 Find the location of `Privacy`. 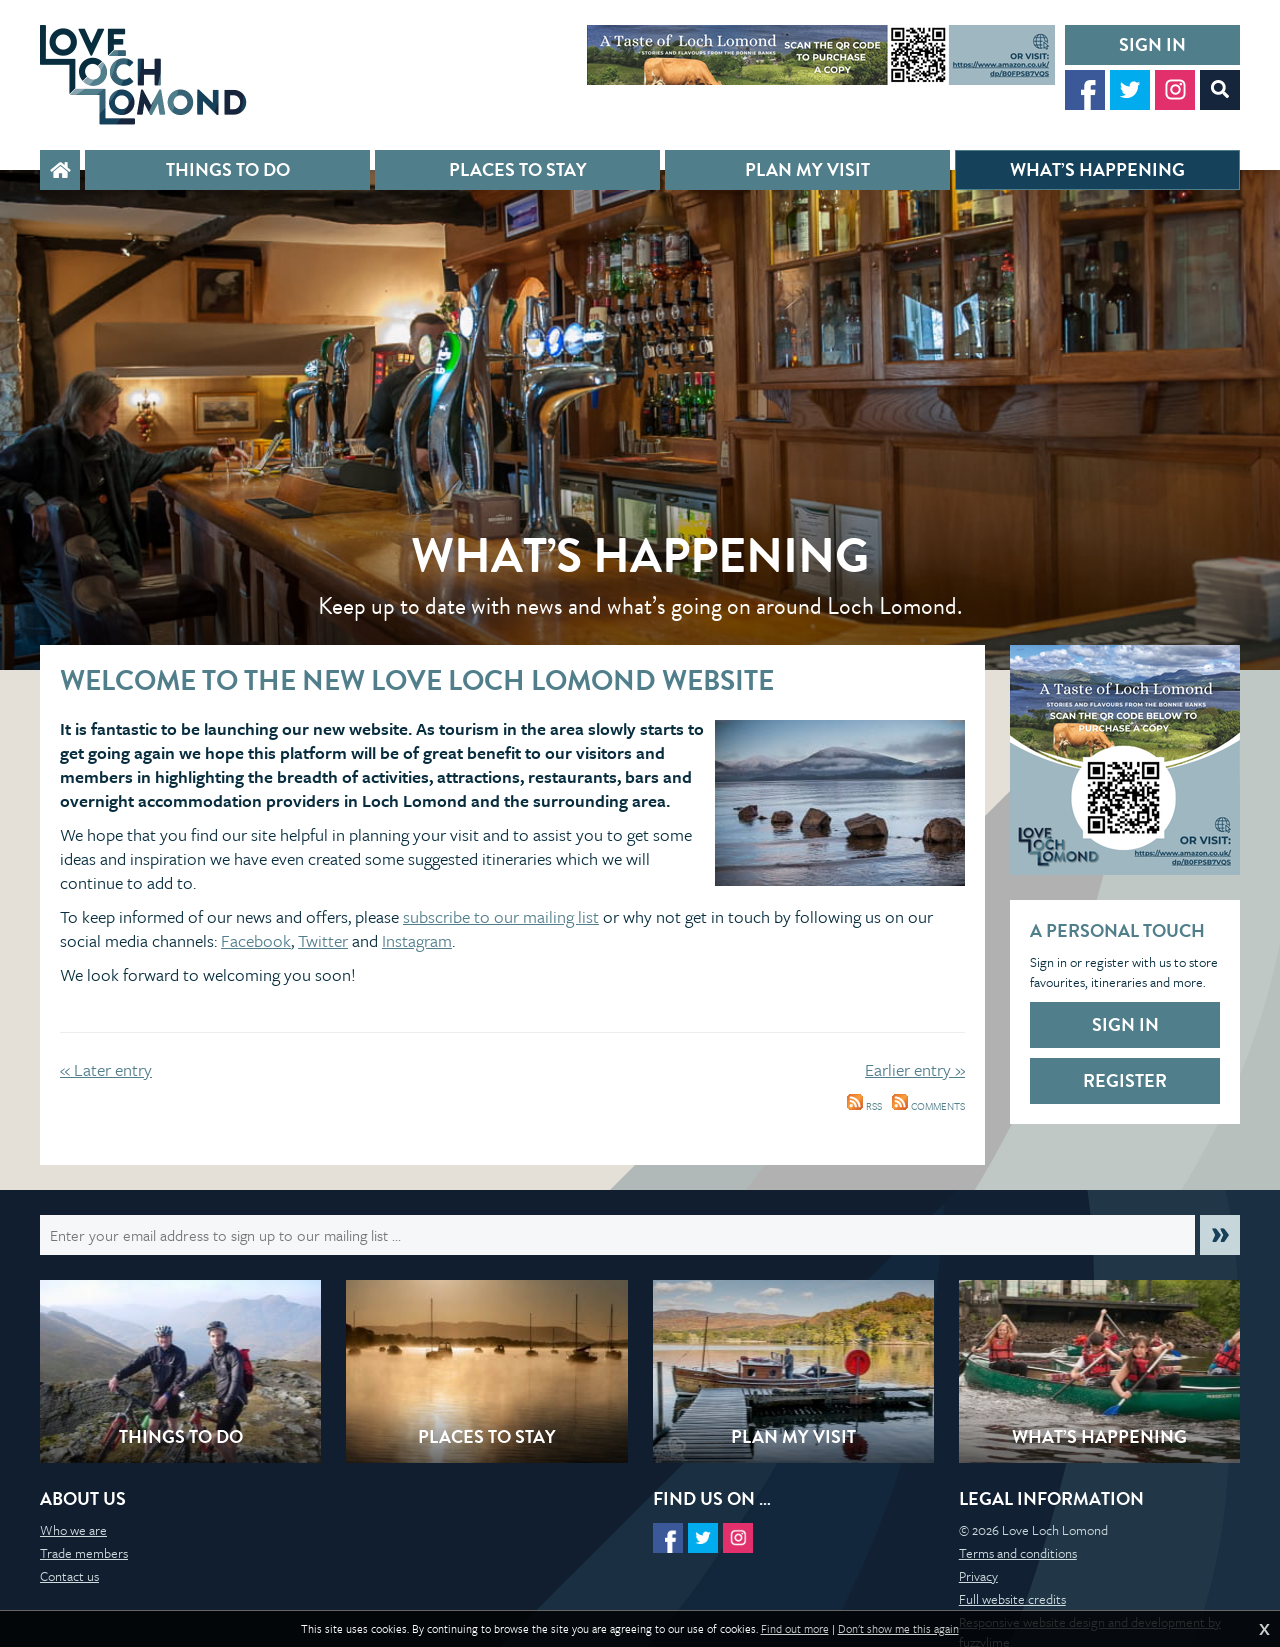

Privacy is located at coordinates (978, 1576).